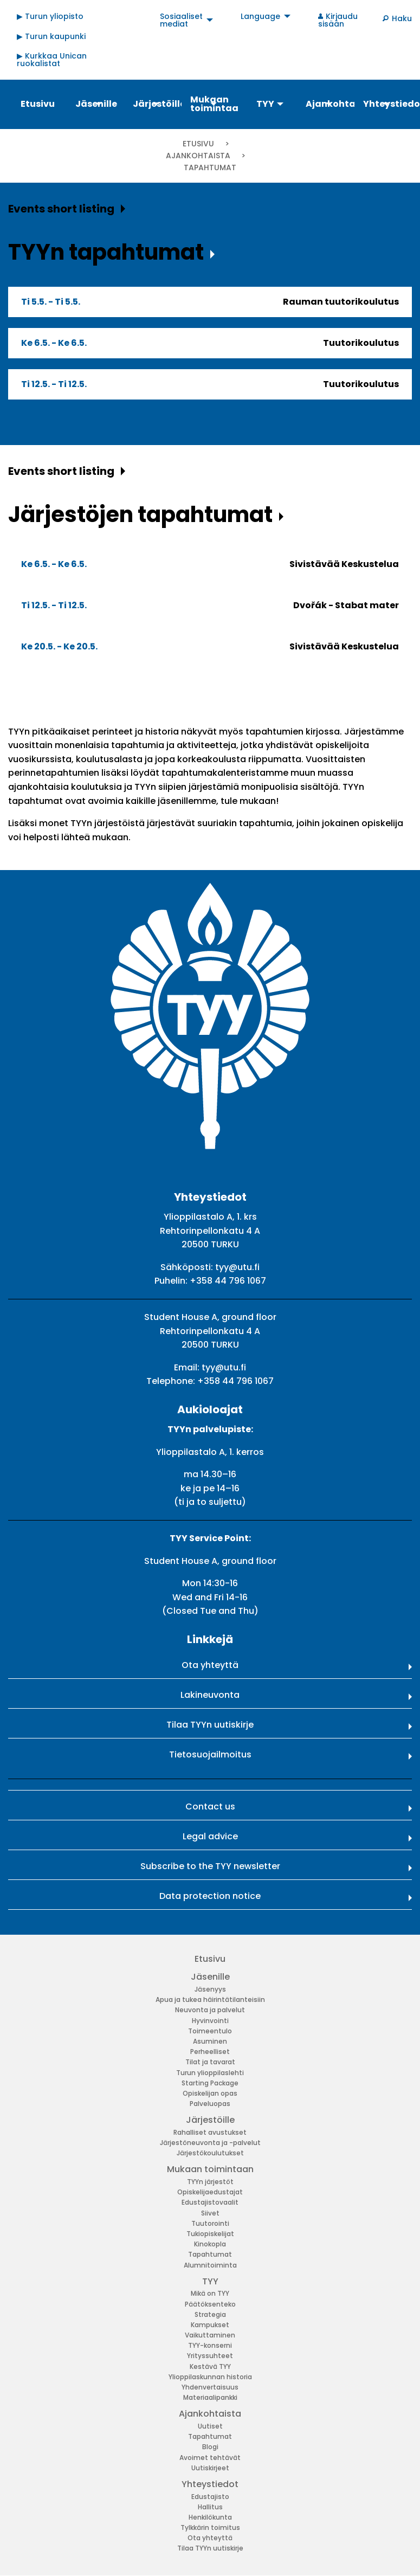  What do you see at coordinates (210, 2181) in the screenshot?
I see `TYYn järjestöt` at bounding box center [210, 2181].